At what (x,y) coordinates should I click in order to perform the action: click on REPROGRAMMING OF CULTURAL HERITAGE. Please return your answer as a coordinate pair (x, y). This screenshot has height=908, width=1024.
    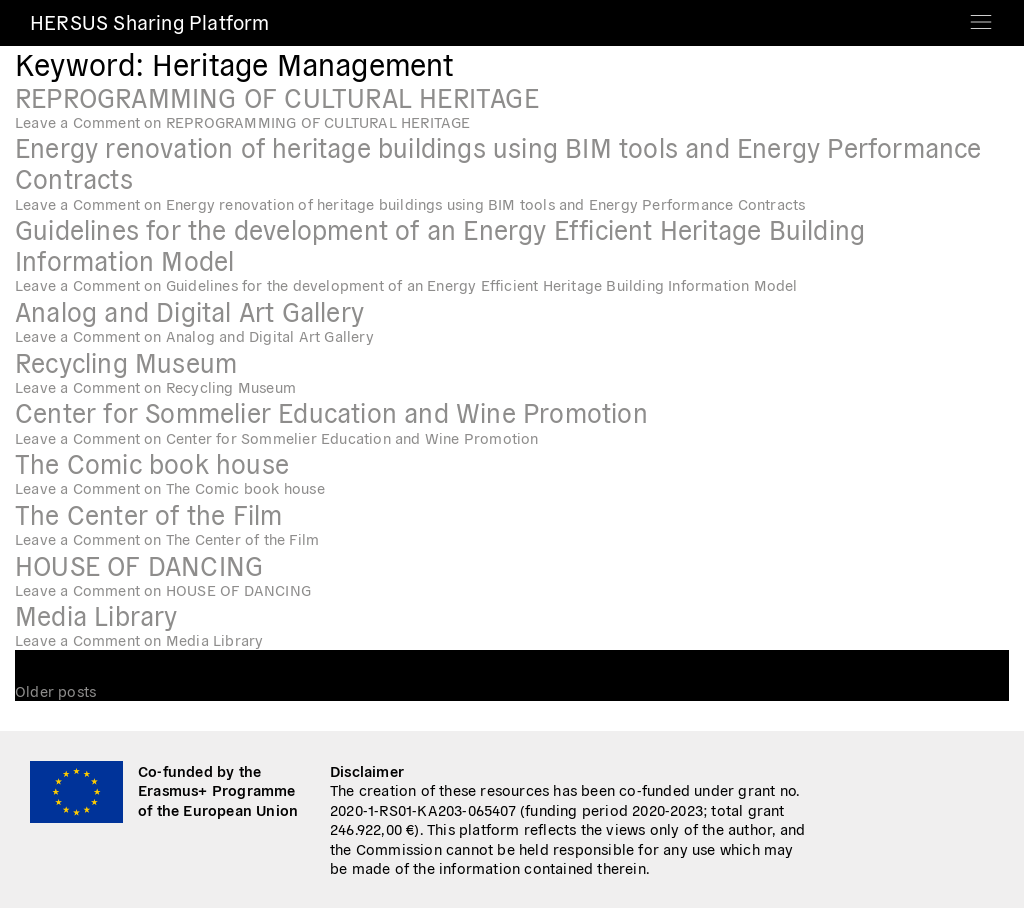
    Looking at the image, I should click on (277, 96).